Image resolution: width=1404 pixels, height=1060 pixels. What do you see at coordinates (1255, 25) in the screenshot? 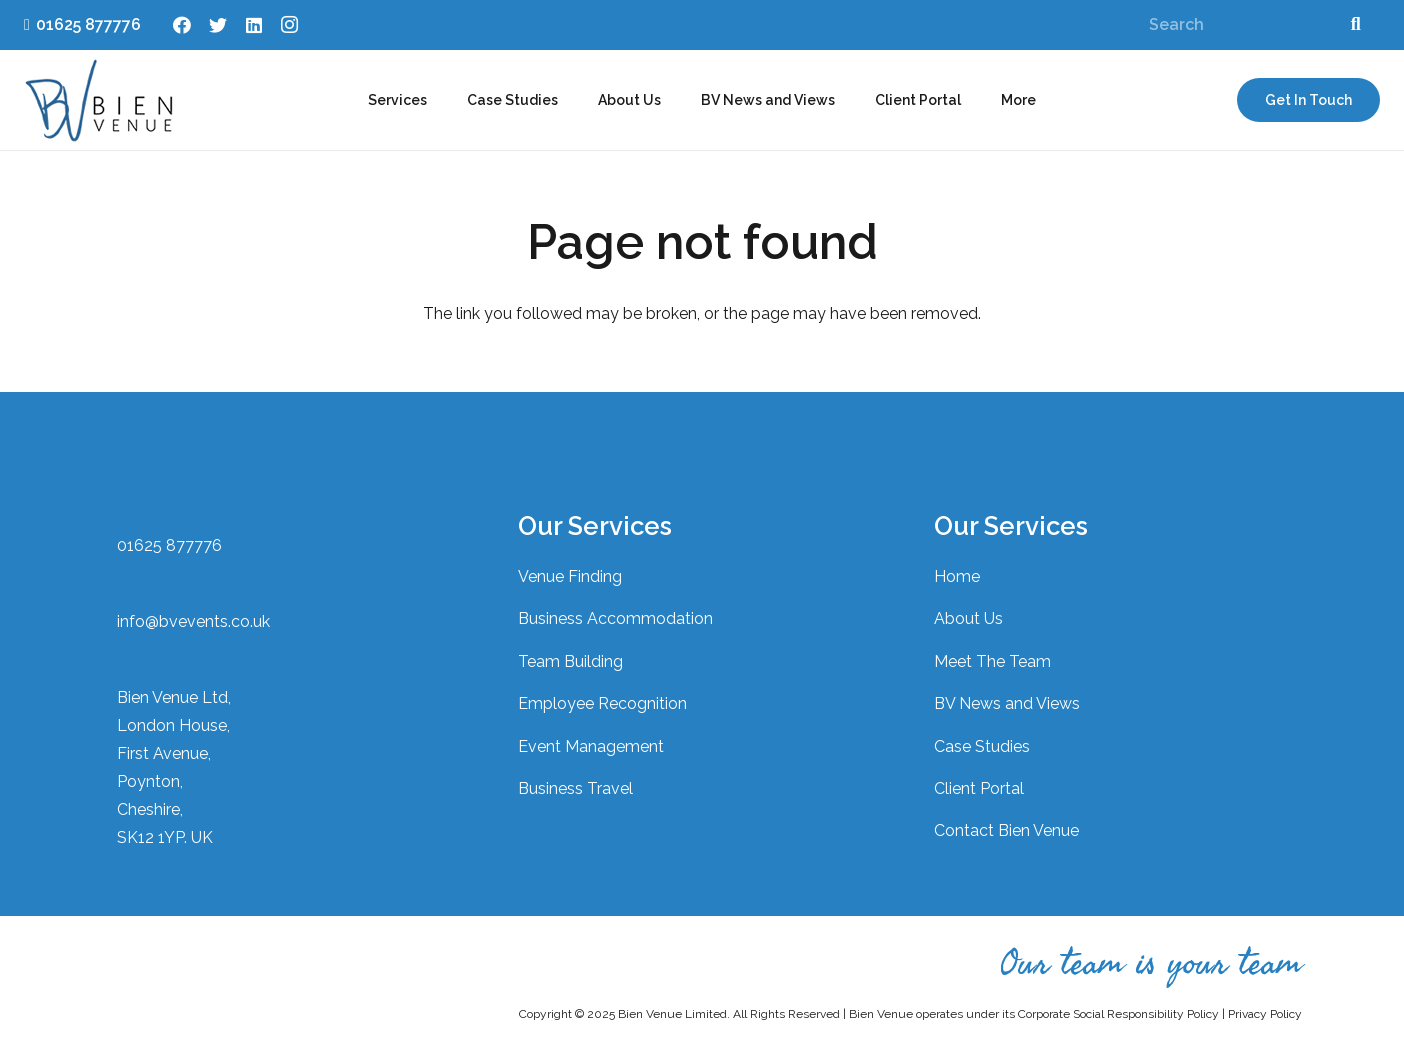
I see `[Search]` at bounding box center [1255, 25].